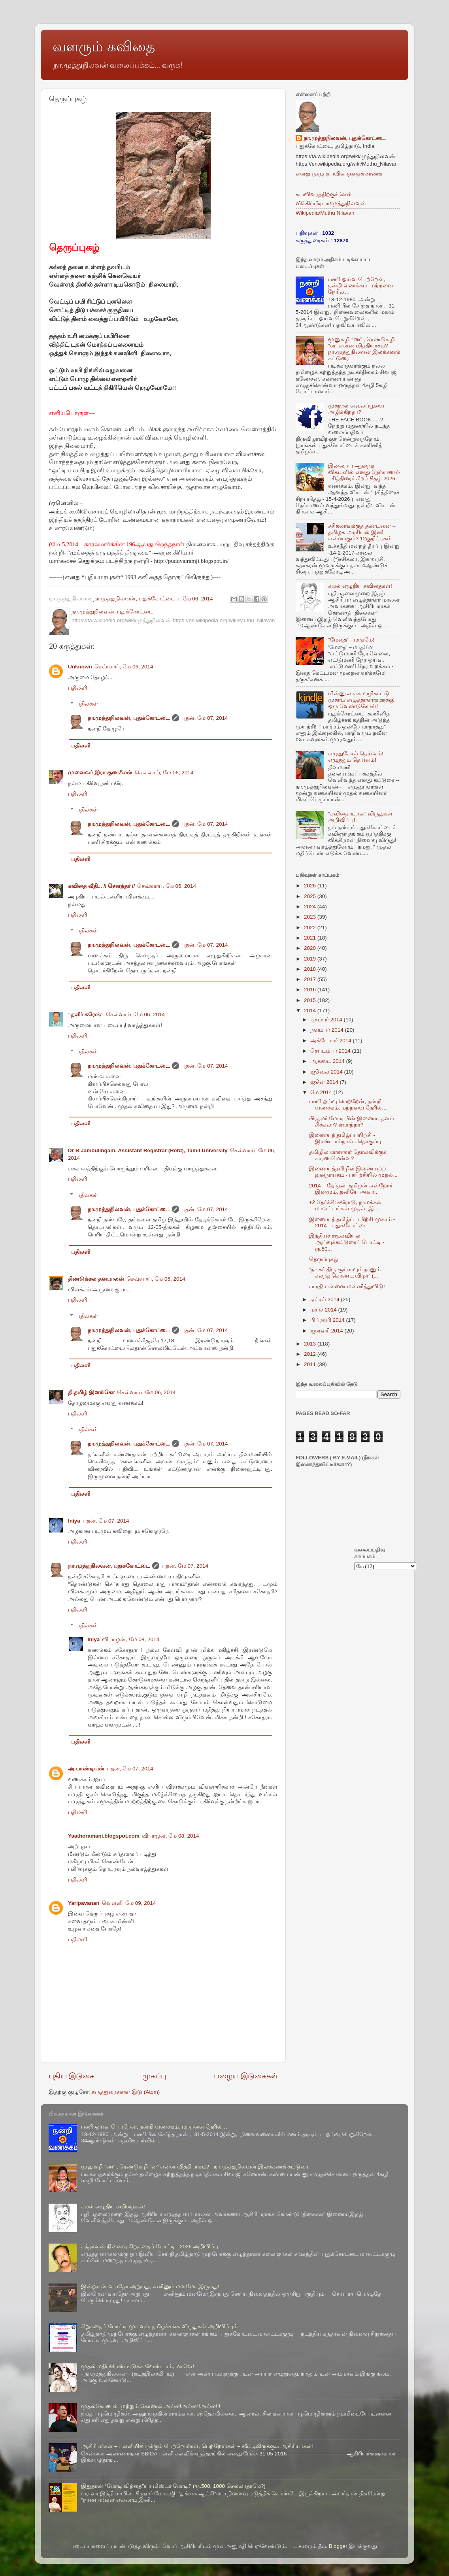 The image size is (449, 2576). What do you see at coordinates (129, 718) in the screenshot?
I see `நா.முத்துநிலவன், புதுக்கோட்டை` at bounding box center [129, 718].